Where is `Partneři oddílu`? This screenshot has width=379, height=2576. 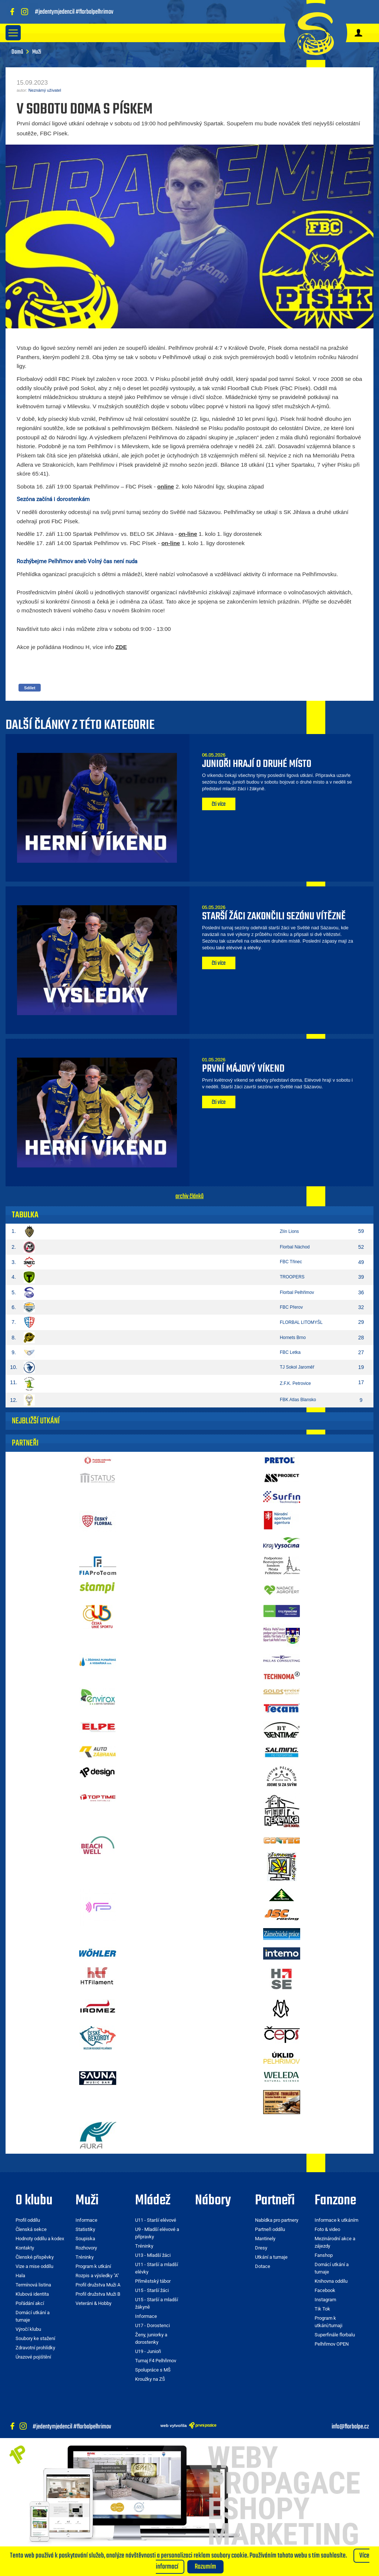
Partneři oddílu is located at coordinates (270, 2229).